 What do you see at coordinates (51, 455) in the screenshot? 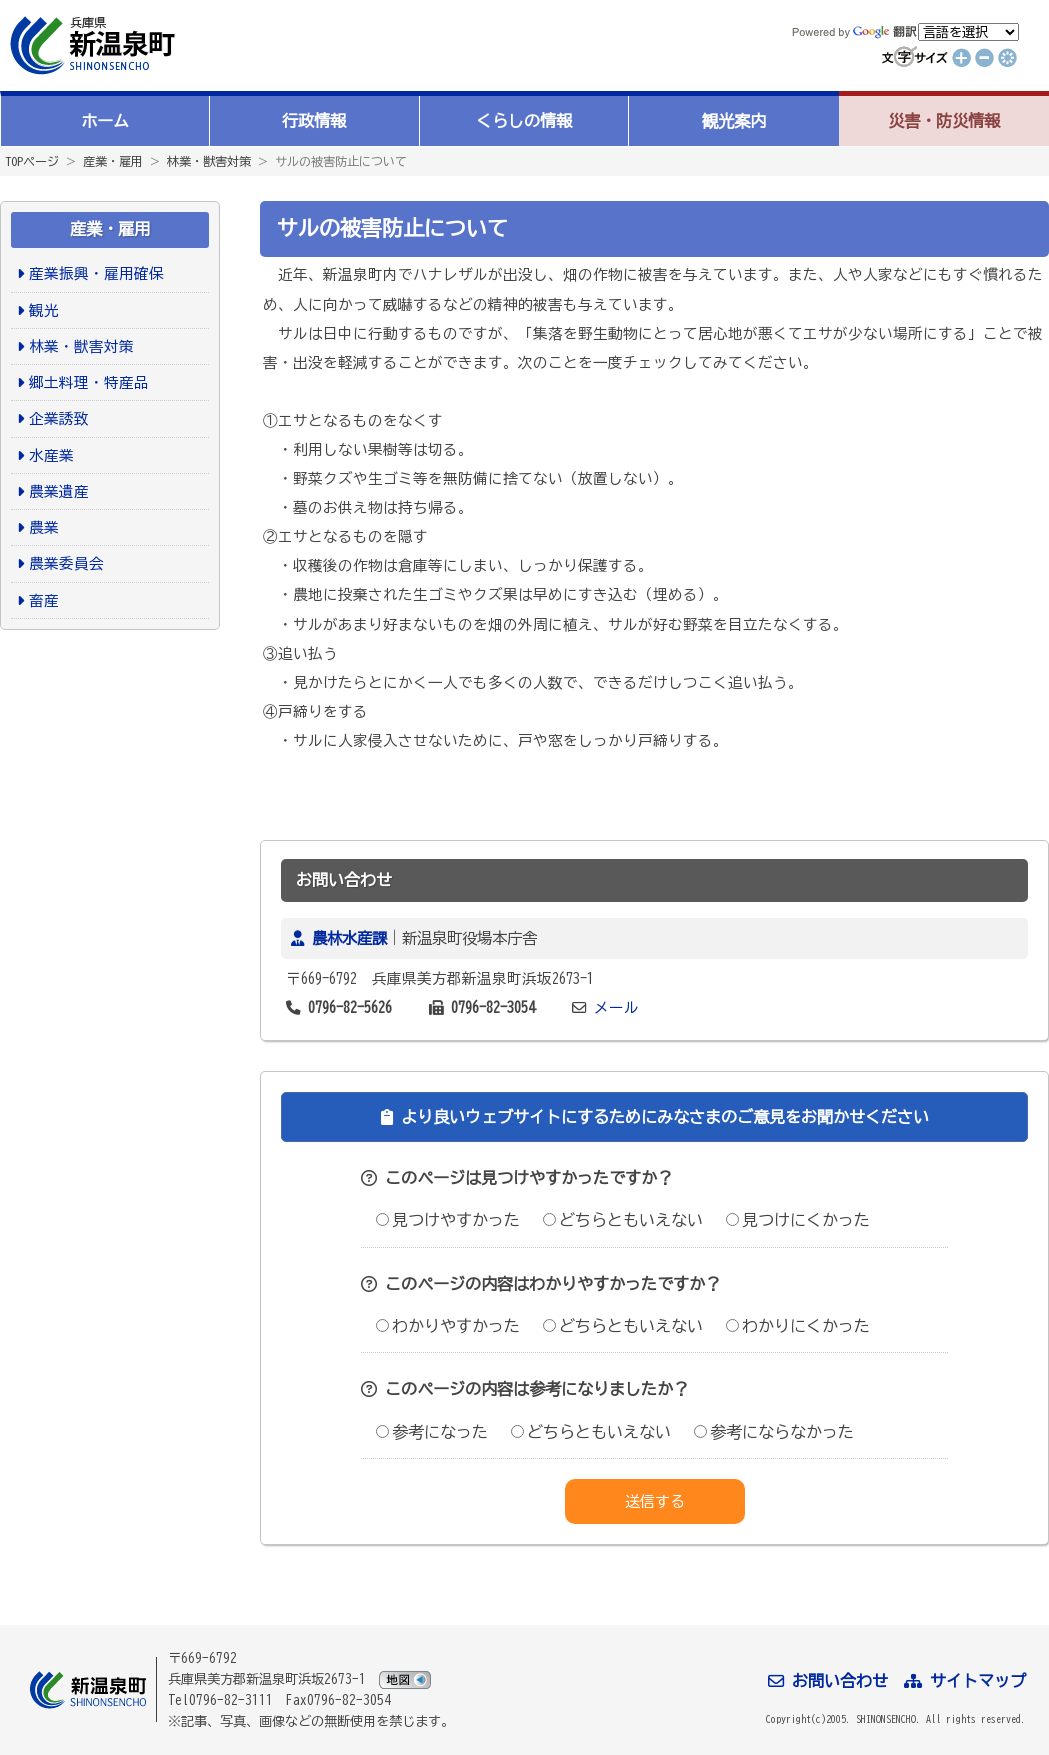
I see `水産業` at bounding box center [51, 455].